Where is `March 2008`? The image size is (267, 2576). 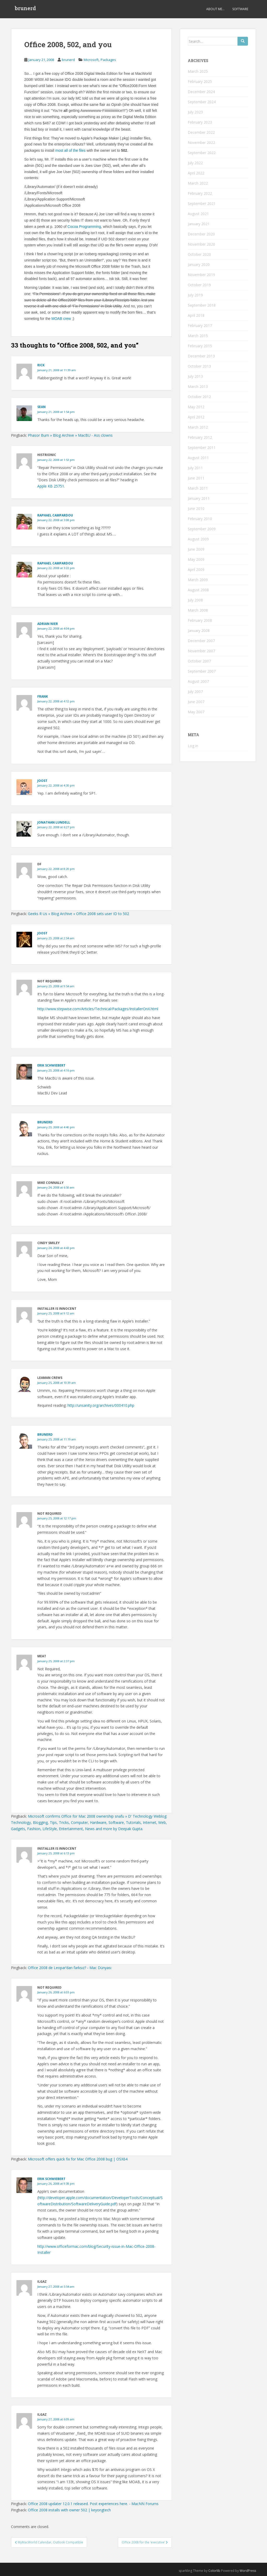 March 2008 is located at coordinates (198, 610).